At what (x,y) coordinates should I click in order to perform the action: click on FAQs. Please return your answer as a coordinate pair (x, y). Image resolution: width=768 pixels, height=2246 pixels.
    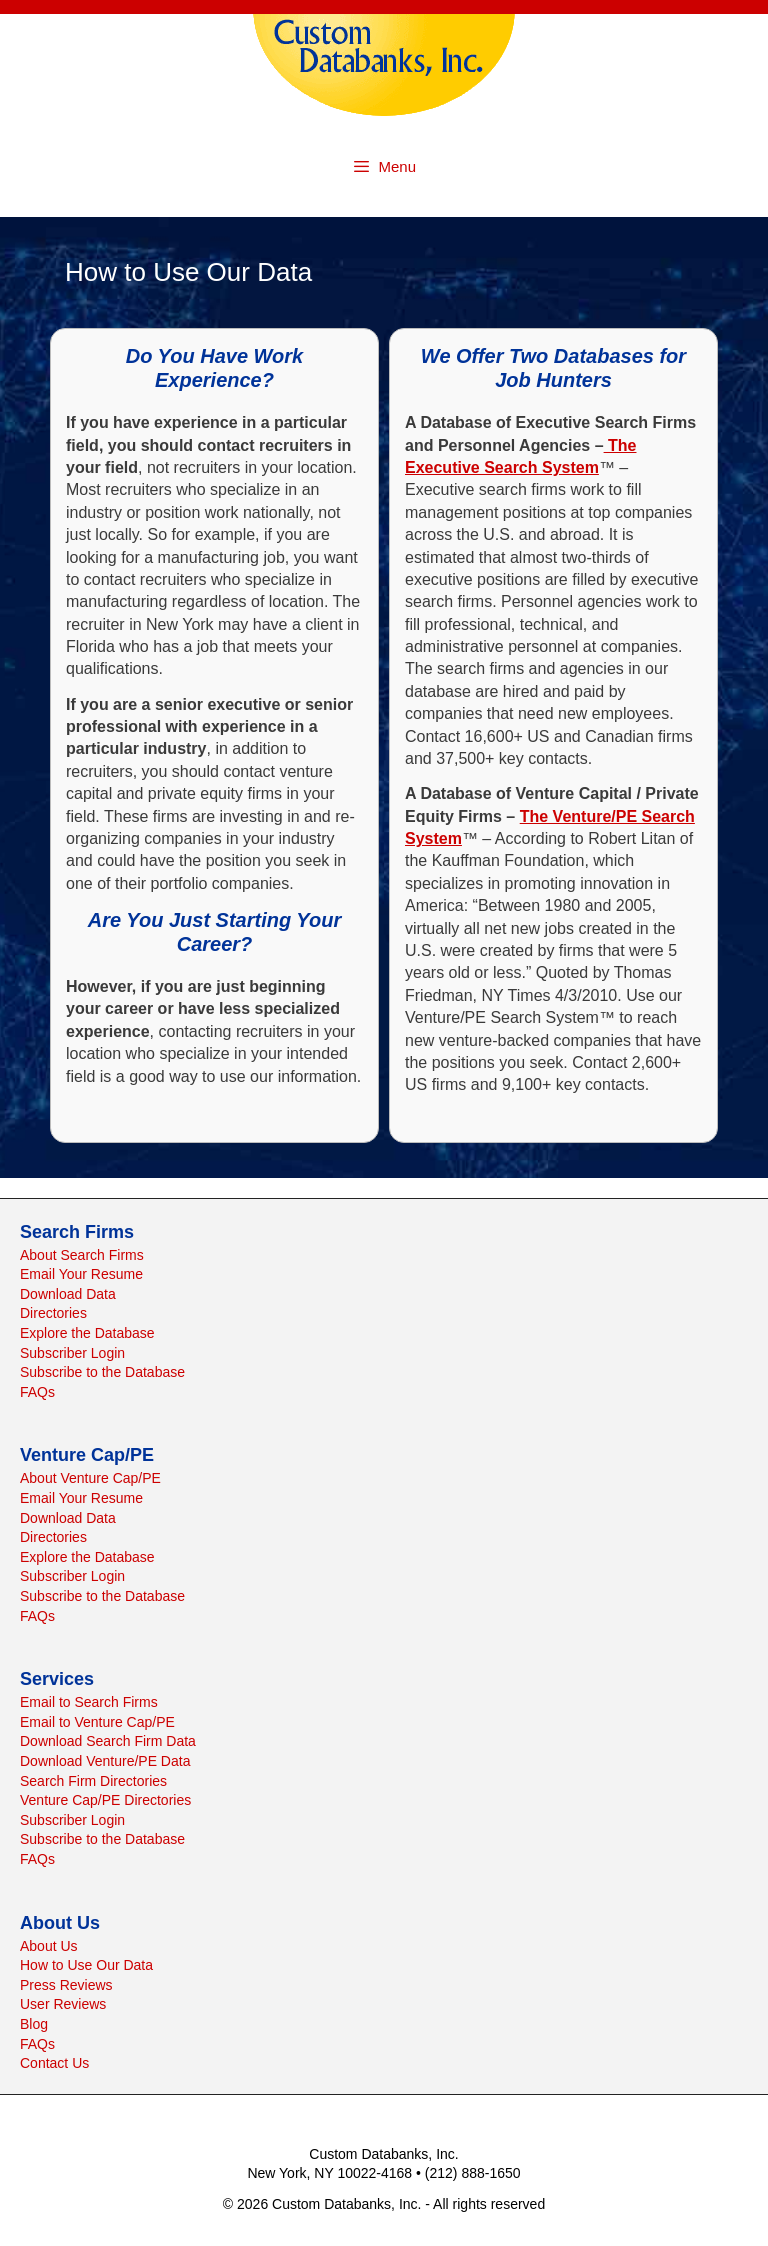
    Looking at the image, I should click on (37, 1392).